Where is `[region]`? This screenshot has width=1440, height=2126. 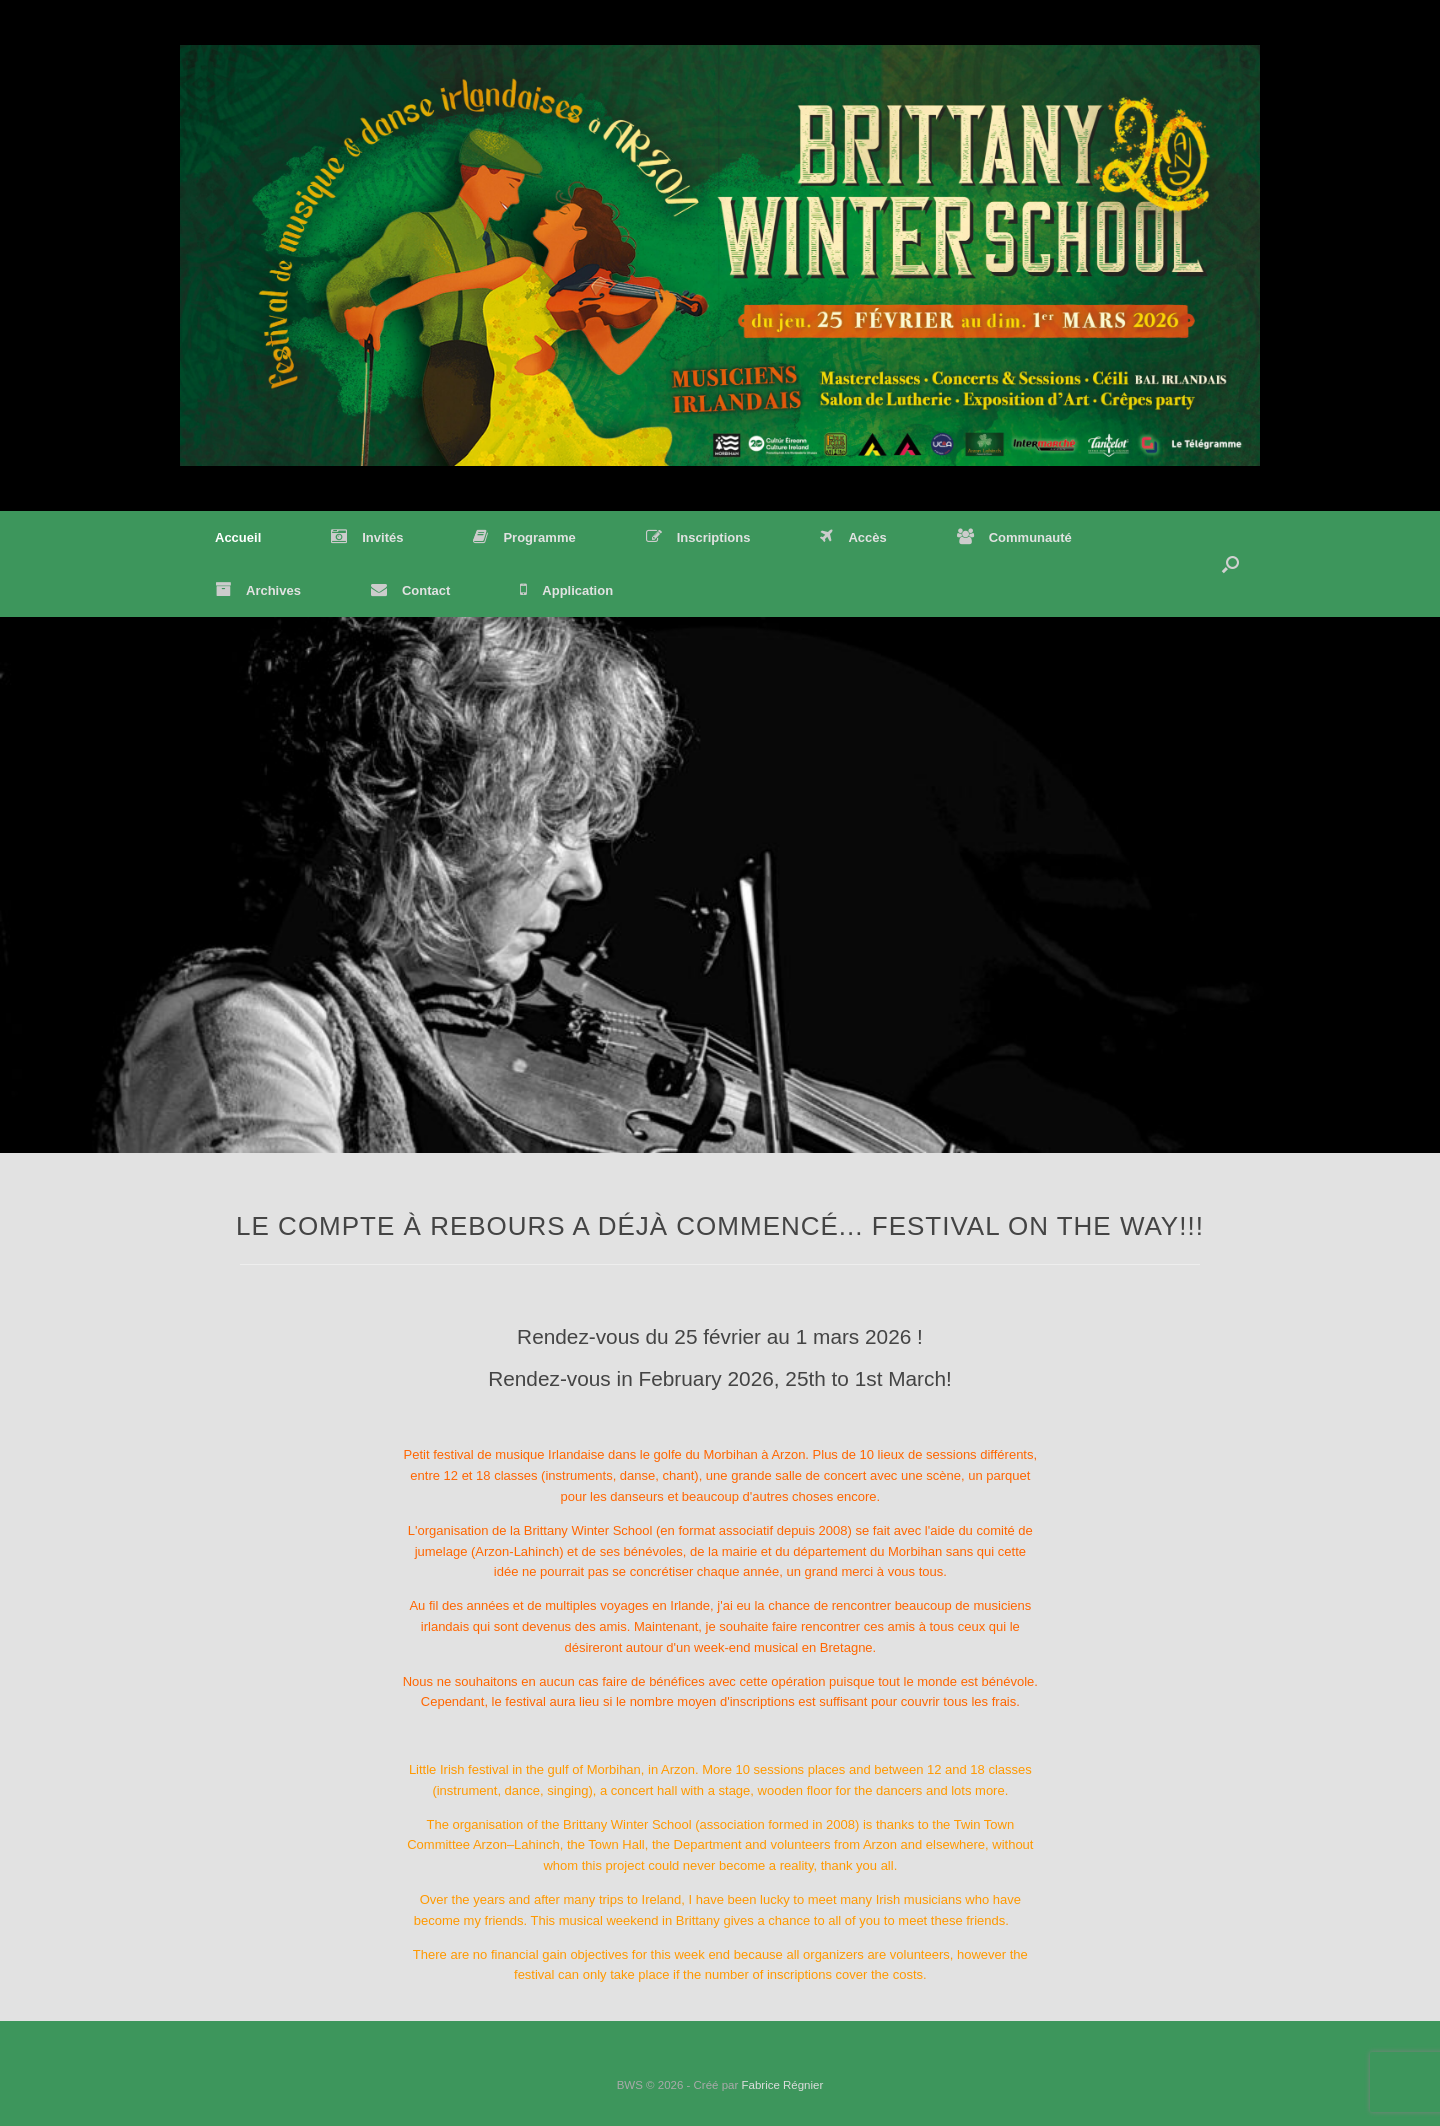 [region] is located at coordinates (720, 885).